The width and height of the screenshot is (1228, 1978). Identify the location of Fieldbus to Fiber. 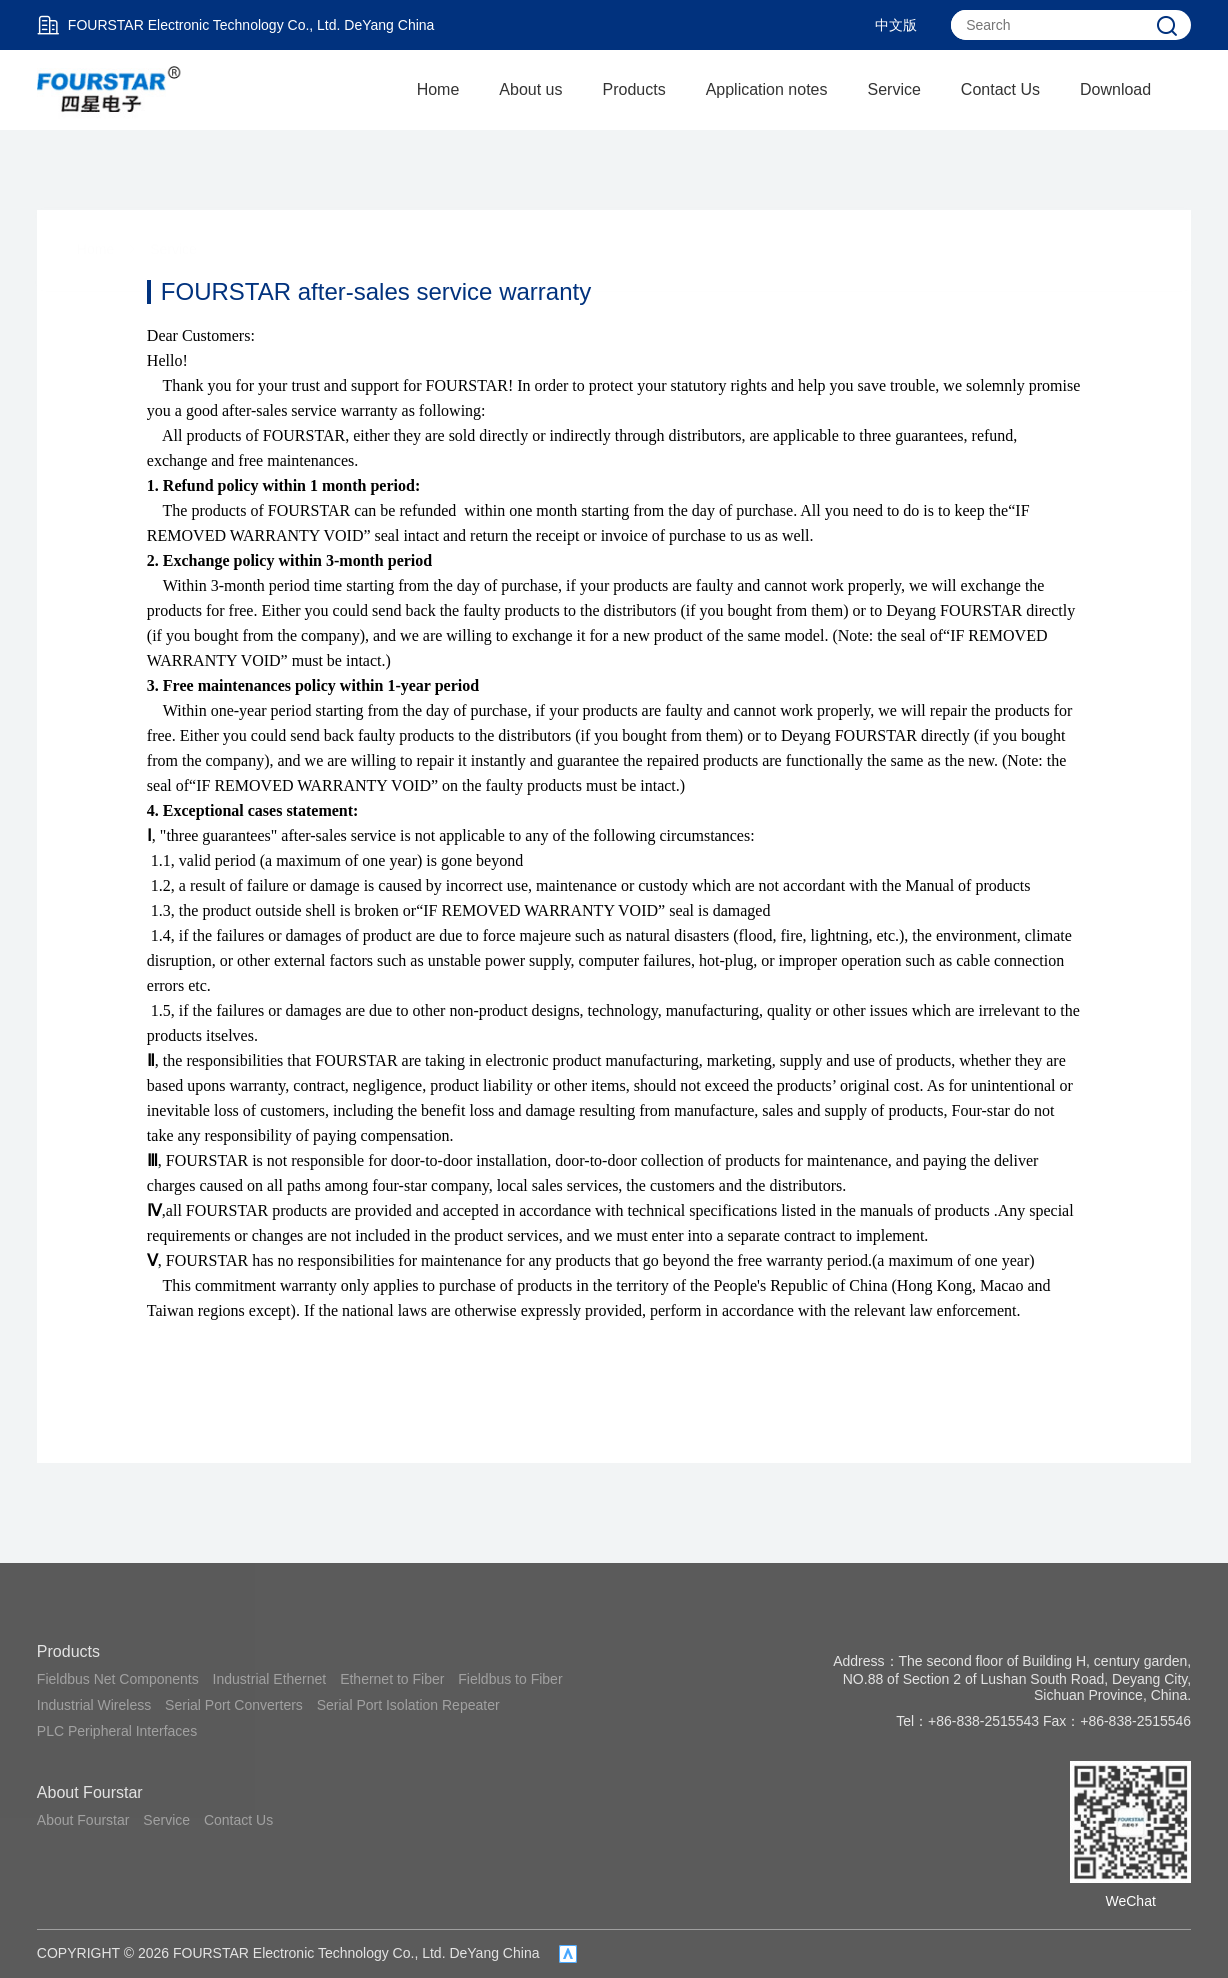
(510, 1679).